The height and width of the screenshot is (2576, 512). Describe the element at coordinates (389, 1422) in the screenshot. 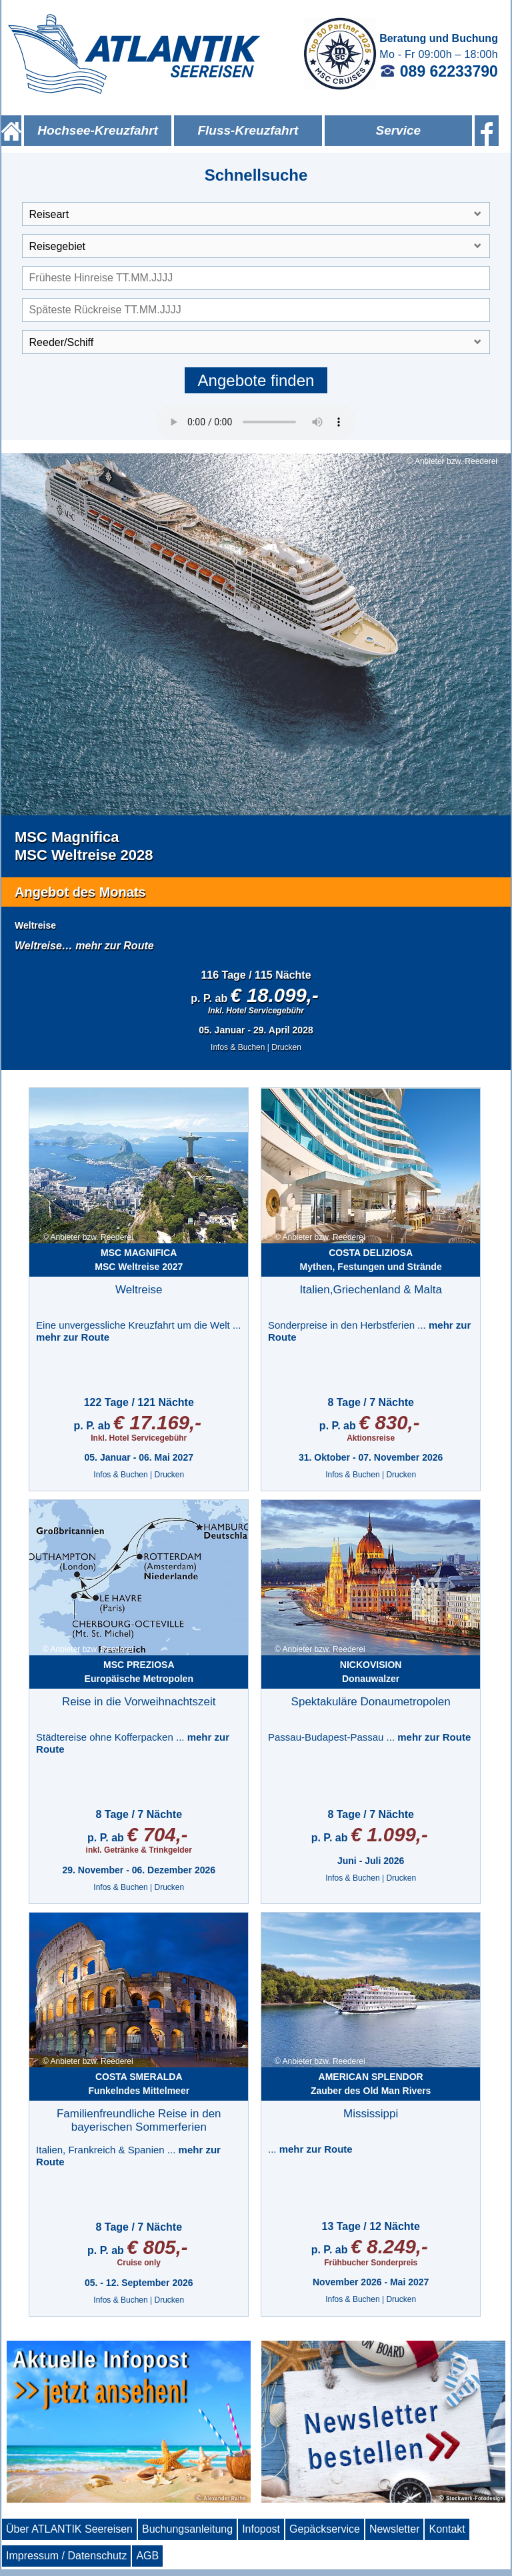

I see `€ 830,-` at that location.